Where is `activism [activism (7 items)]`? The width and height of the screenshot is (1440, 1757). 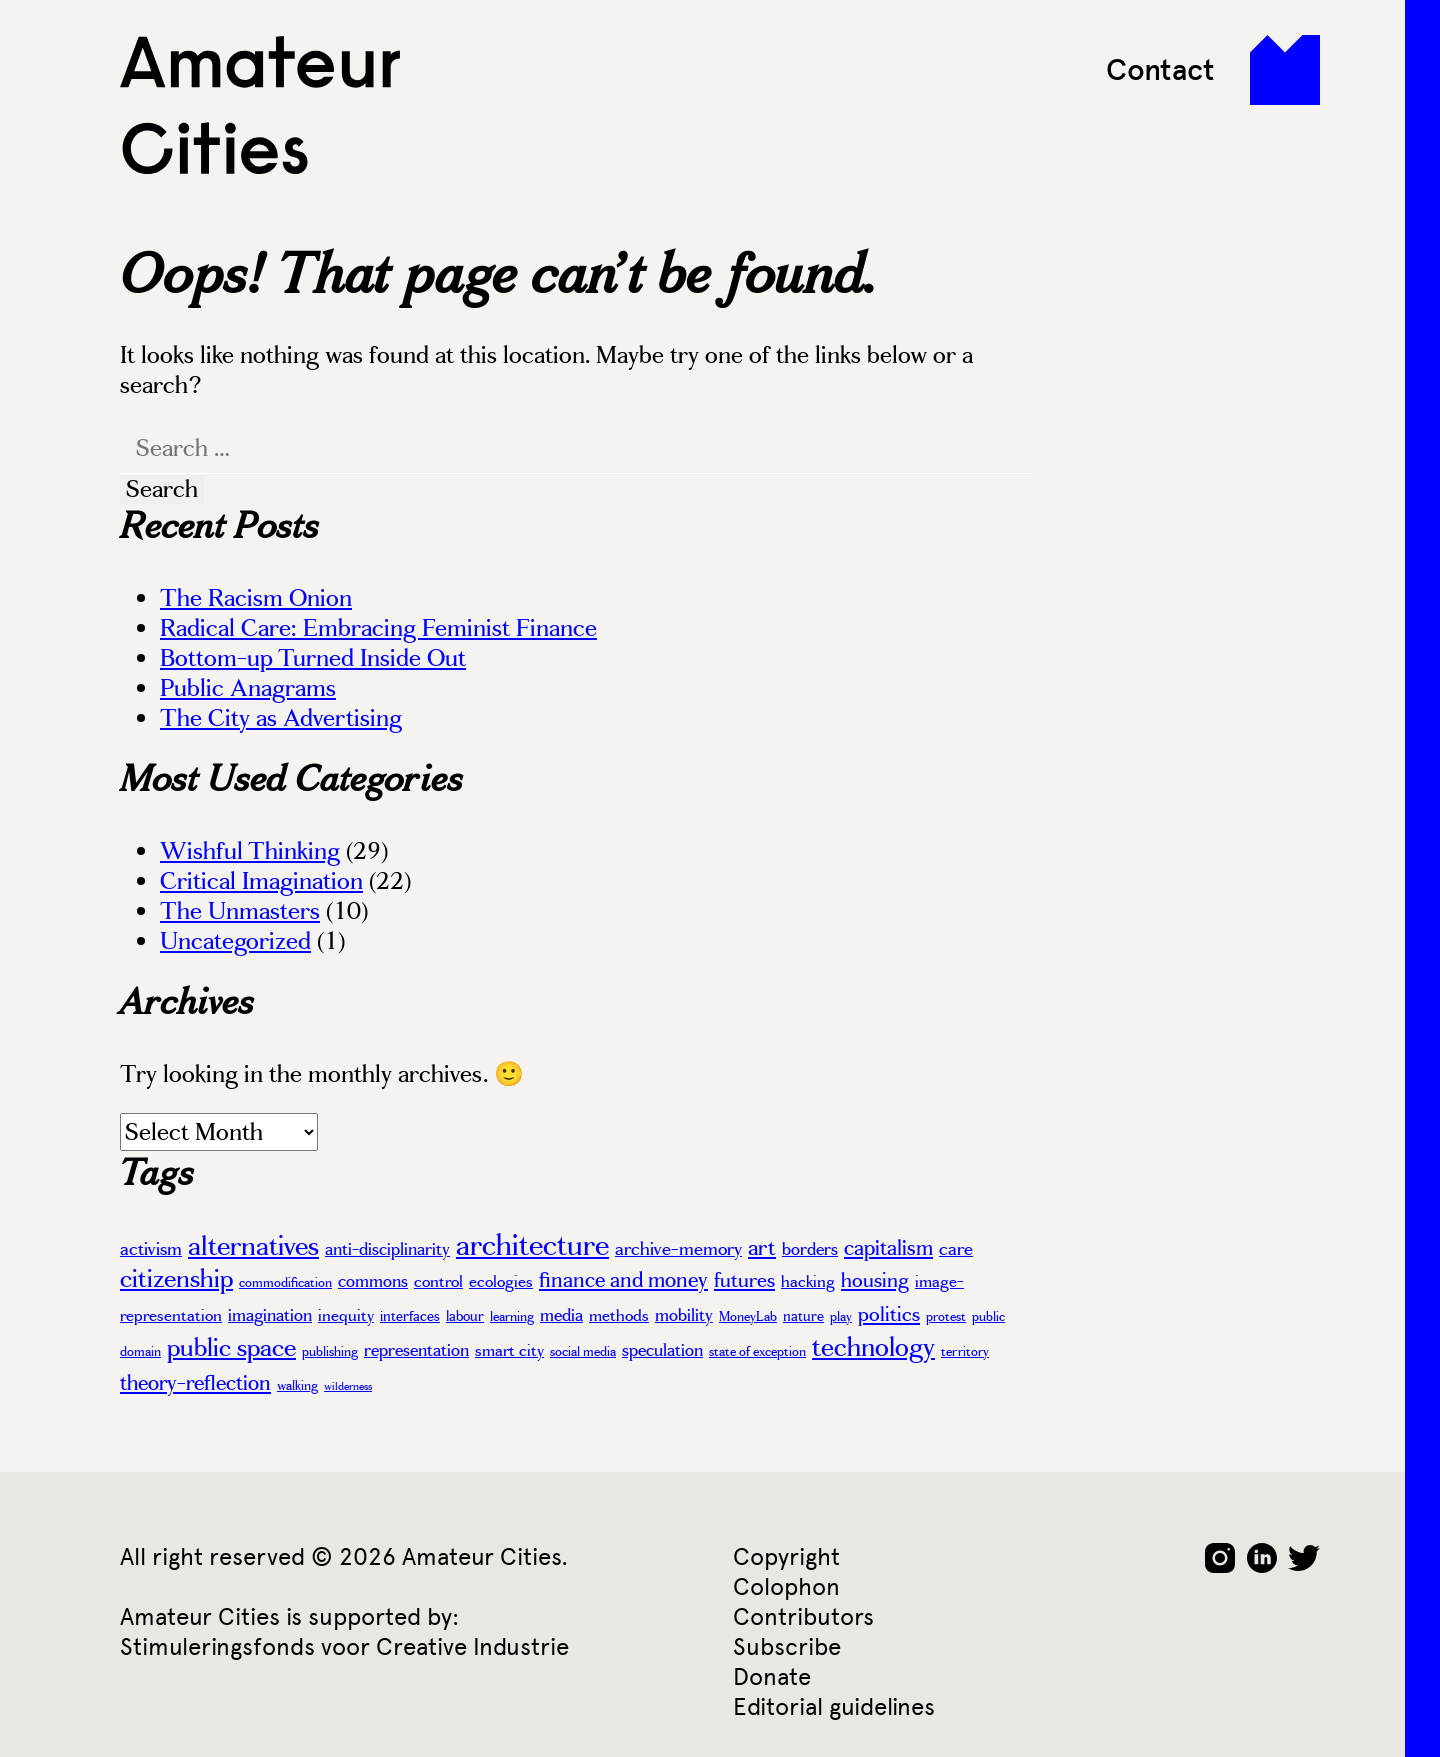
activism [activism (7 items)] is located at coordinates (151, 1249).